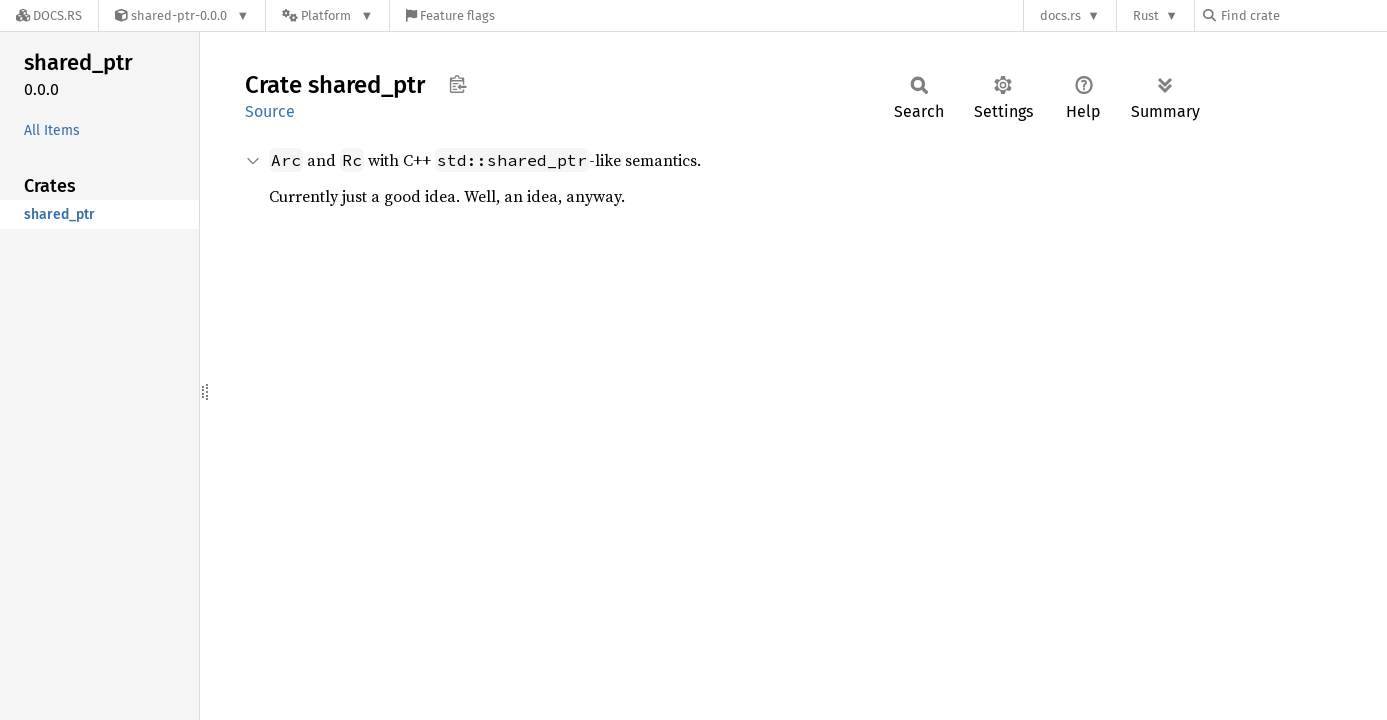  Describe the element at coordinates (1060, 15) in the screenshot. I see `docs.rs` at that location.